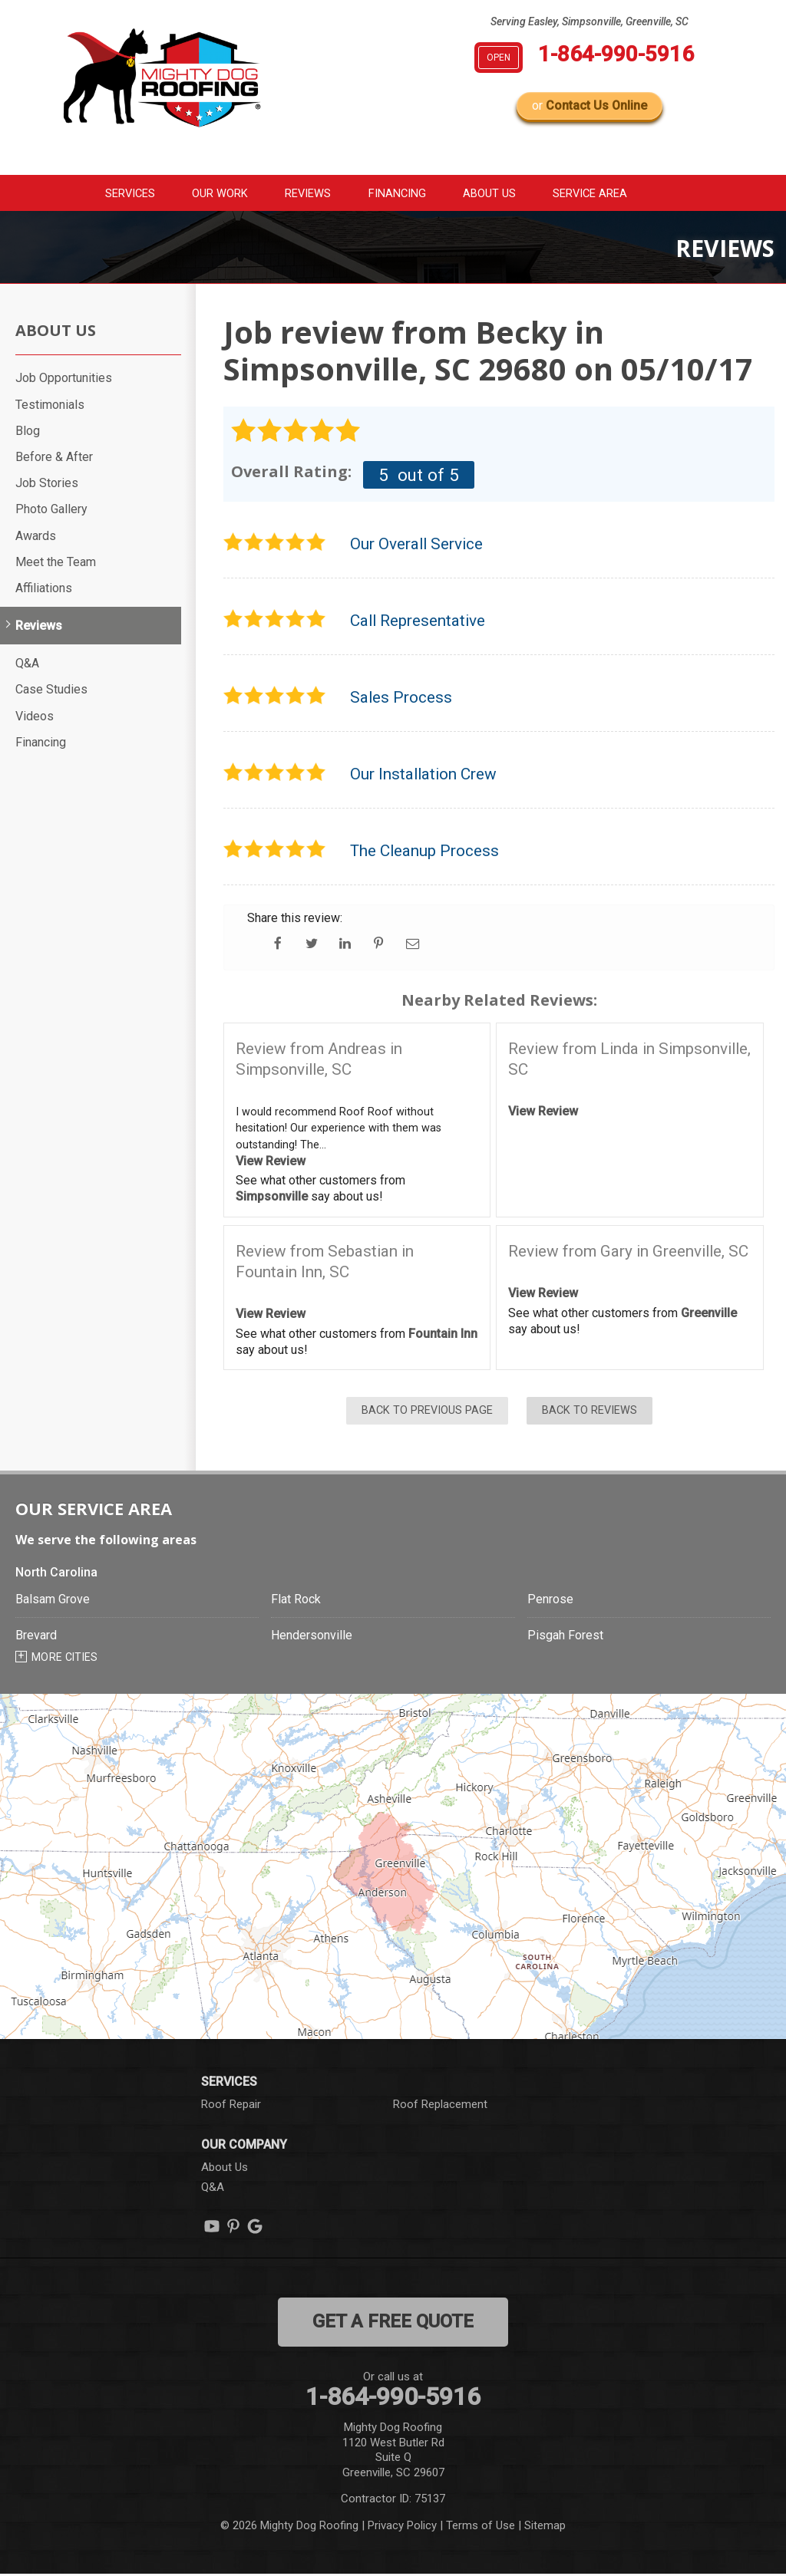 The height and width of the screenshot is (2576, 786). I want to click on Meet the Team, so click(55, 563).